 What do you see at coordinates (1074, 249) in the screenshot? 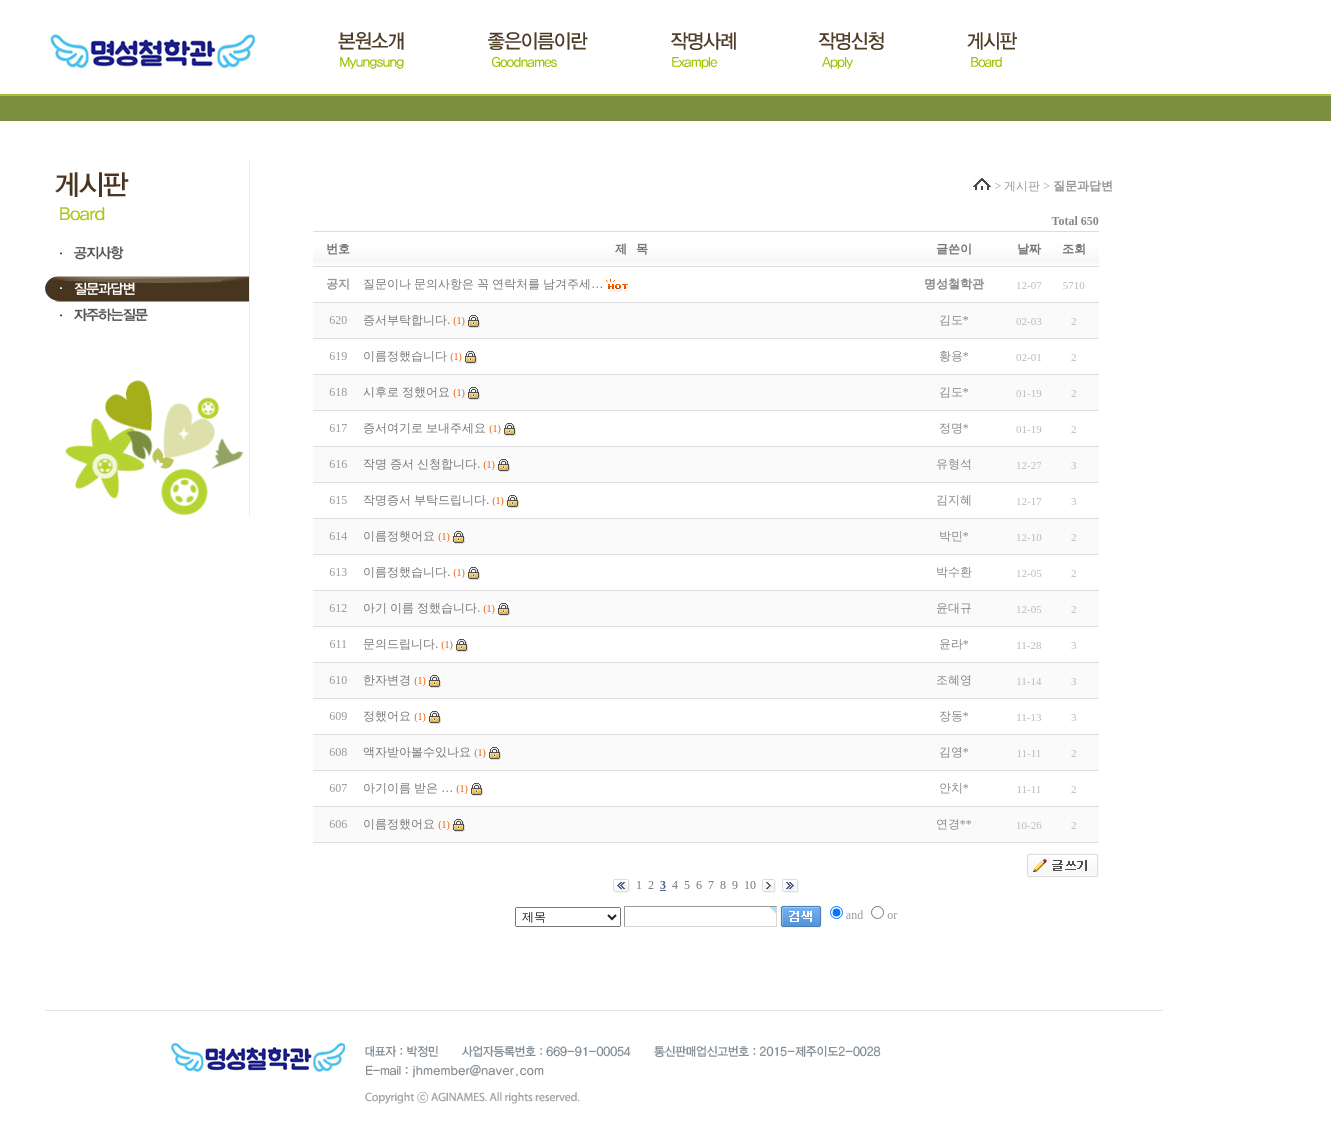
I see `조회` at bounding box center [1074, 249].